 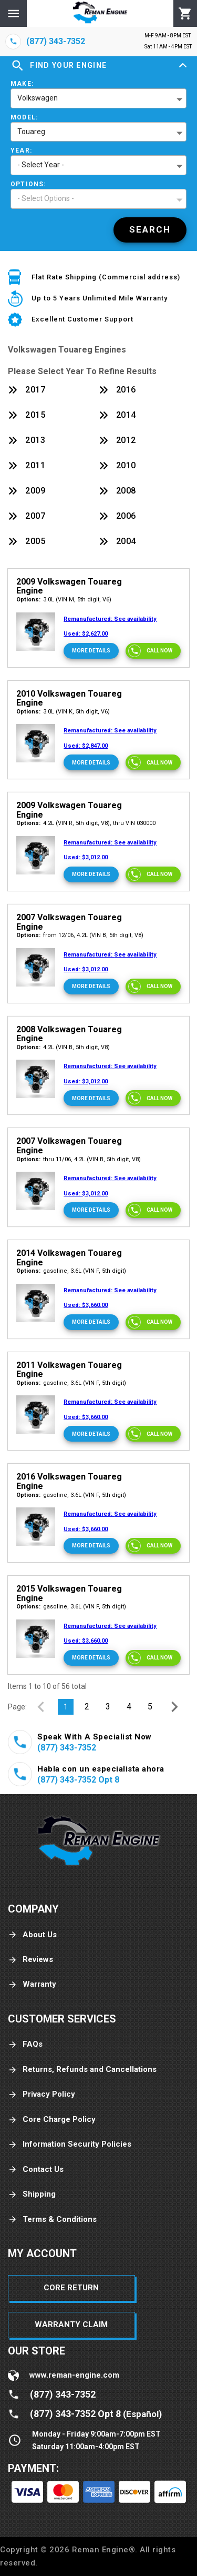 I want to click on Warranty, so click(x=32, y=1984).